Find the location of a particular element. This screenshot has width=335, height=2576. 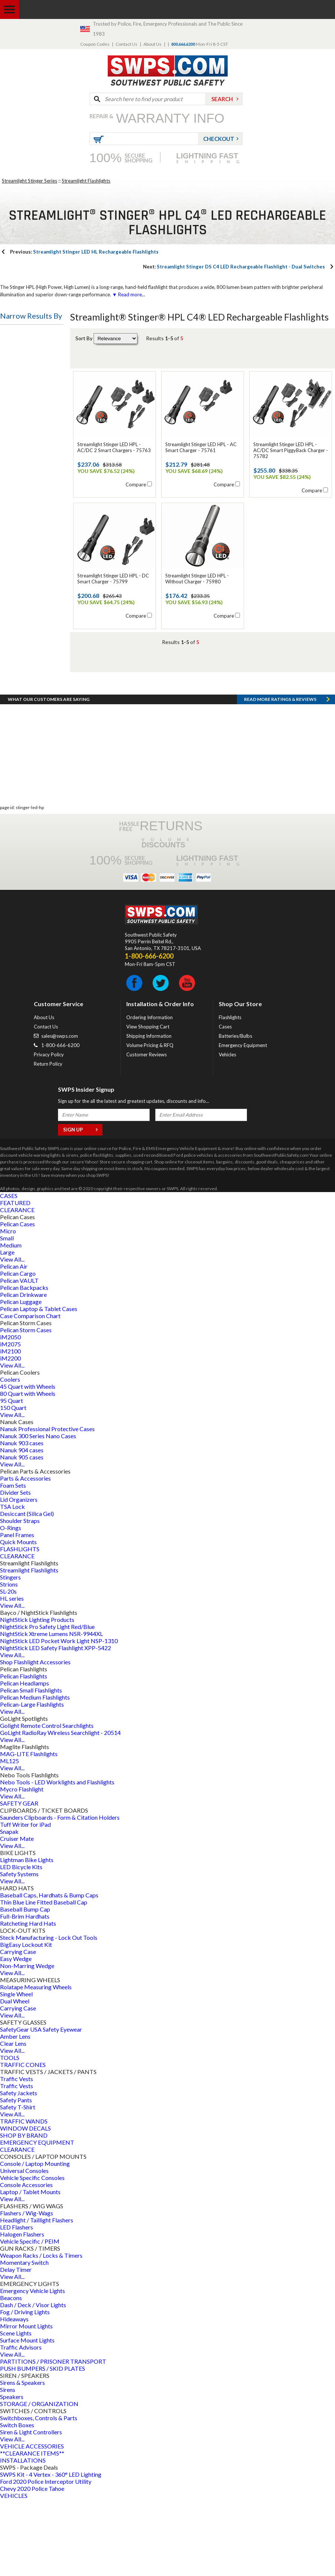

CLEARANCE is located at coordinates (17, 1286).